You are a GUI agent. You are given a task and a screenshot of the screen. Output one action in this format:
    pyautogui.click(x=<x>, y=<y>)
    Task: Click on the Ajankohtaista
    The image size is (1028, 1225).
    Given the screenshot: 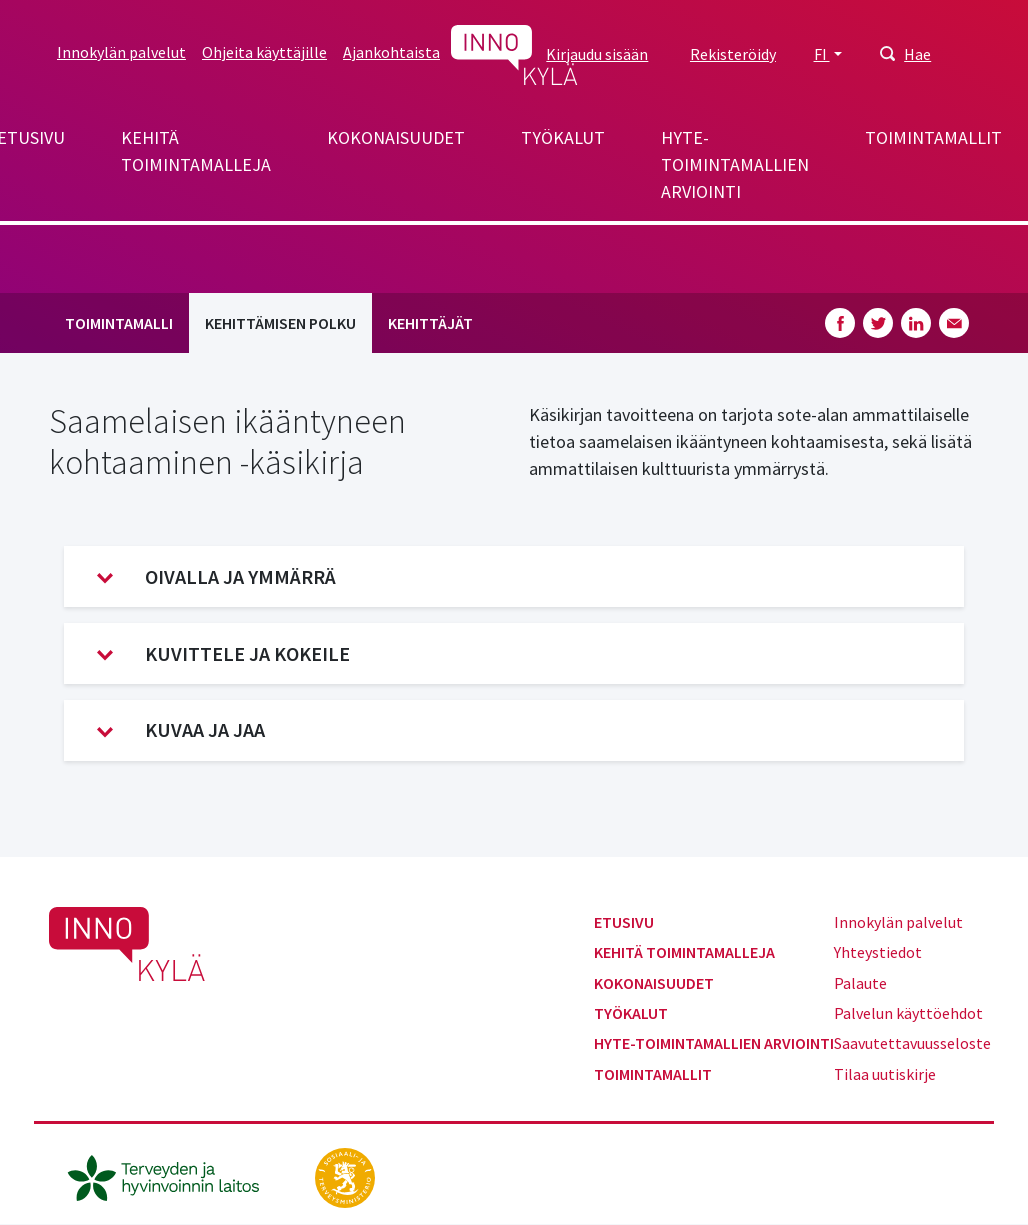 What is the action you would take?
    pyautogui.click(x=391, y=52)
    